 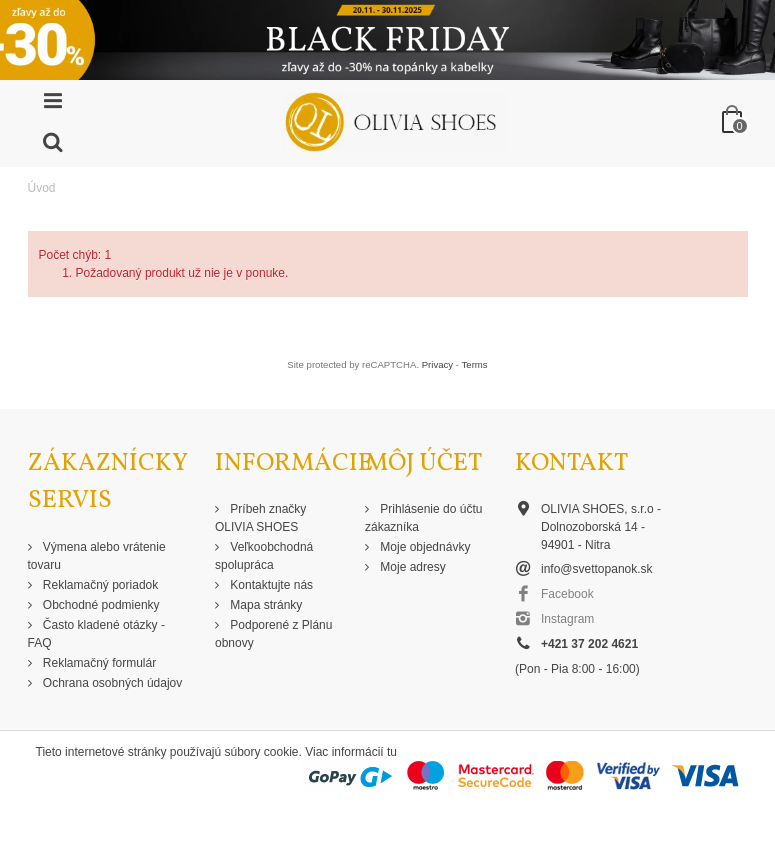 What do you see at coordinates (100, 605) in the screenshot?
I see `Obchodné podmienky` at bounding box center [100, 605].